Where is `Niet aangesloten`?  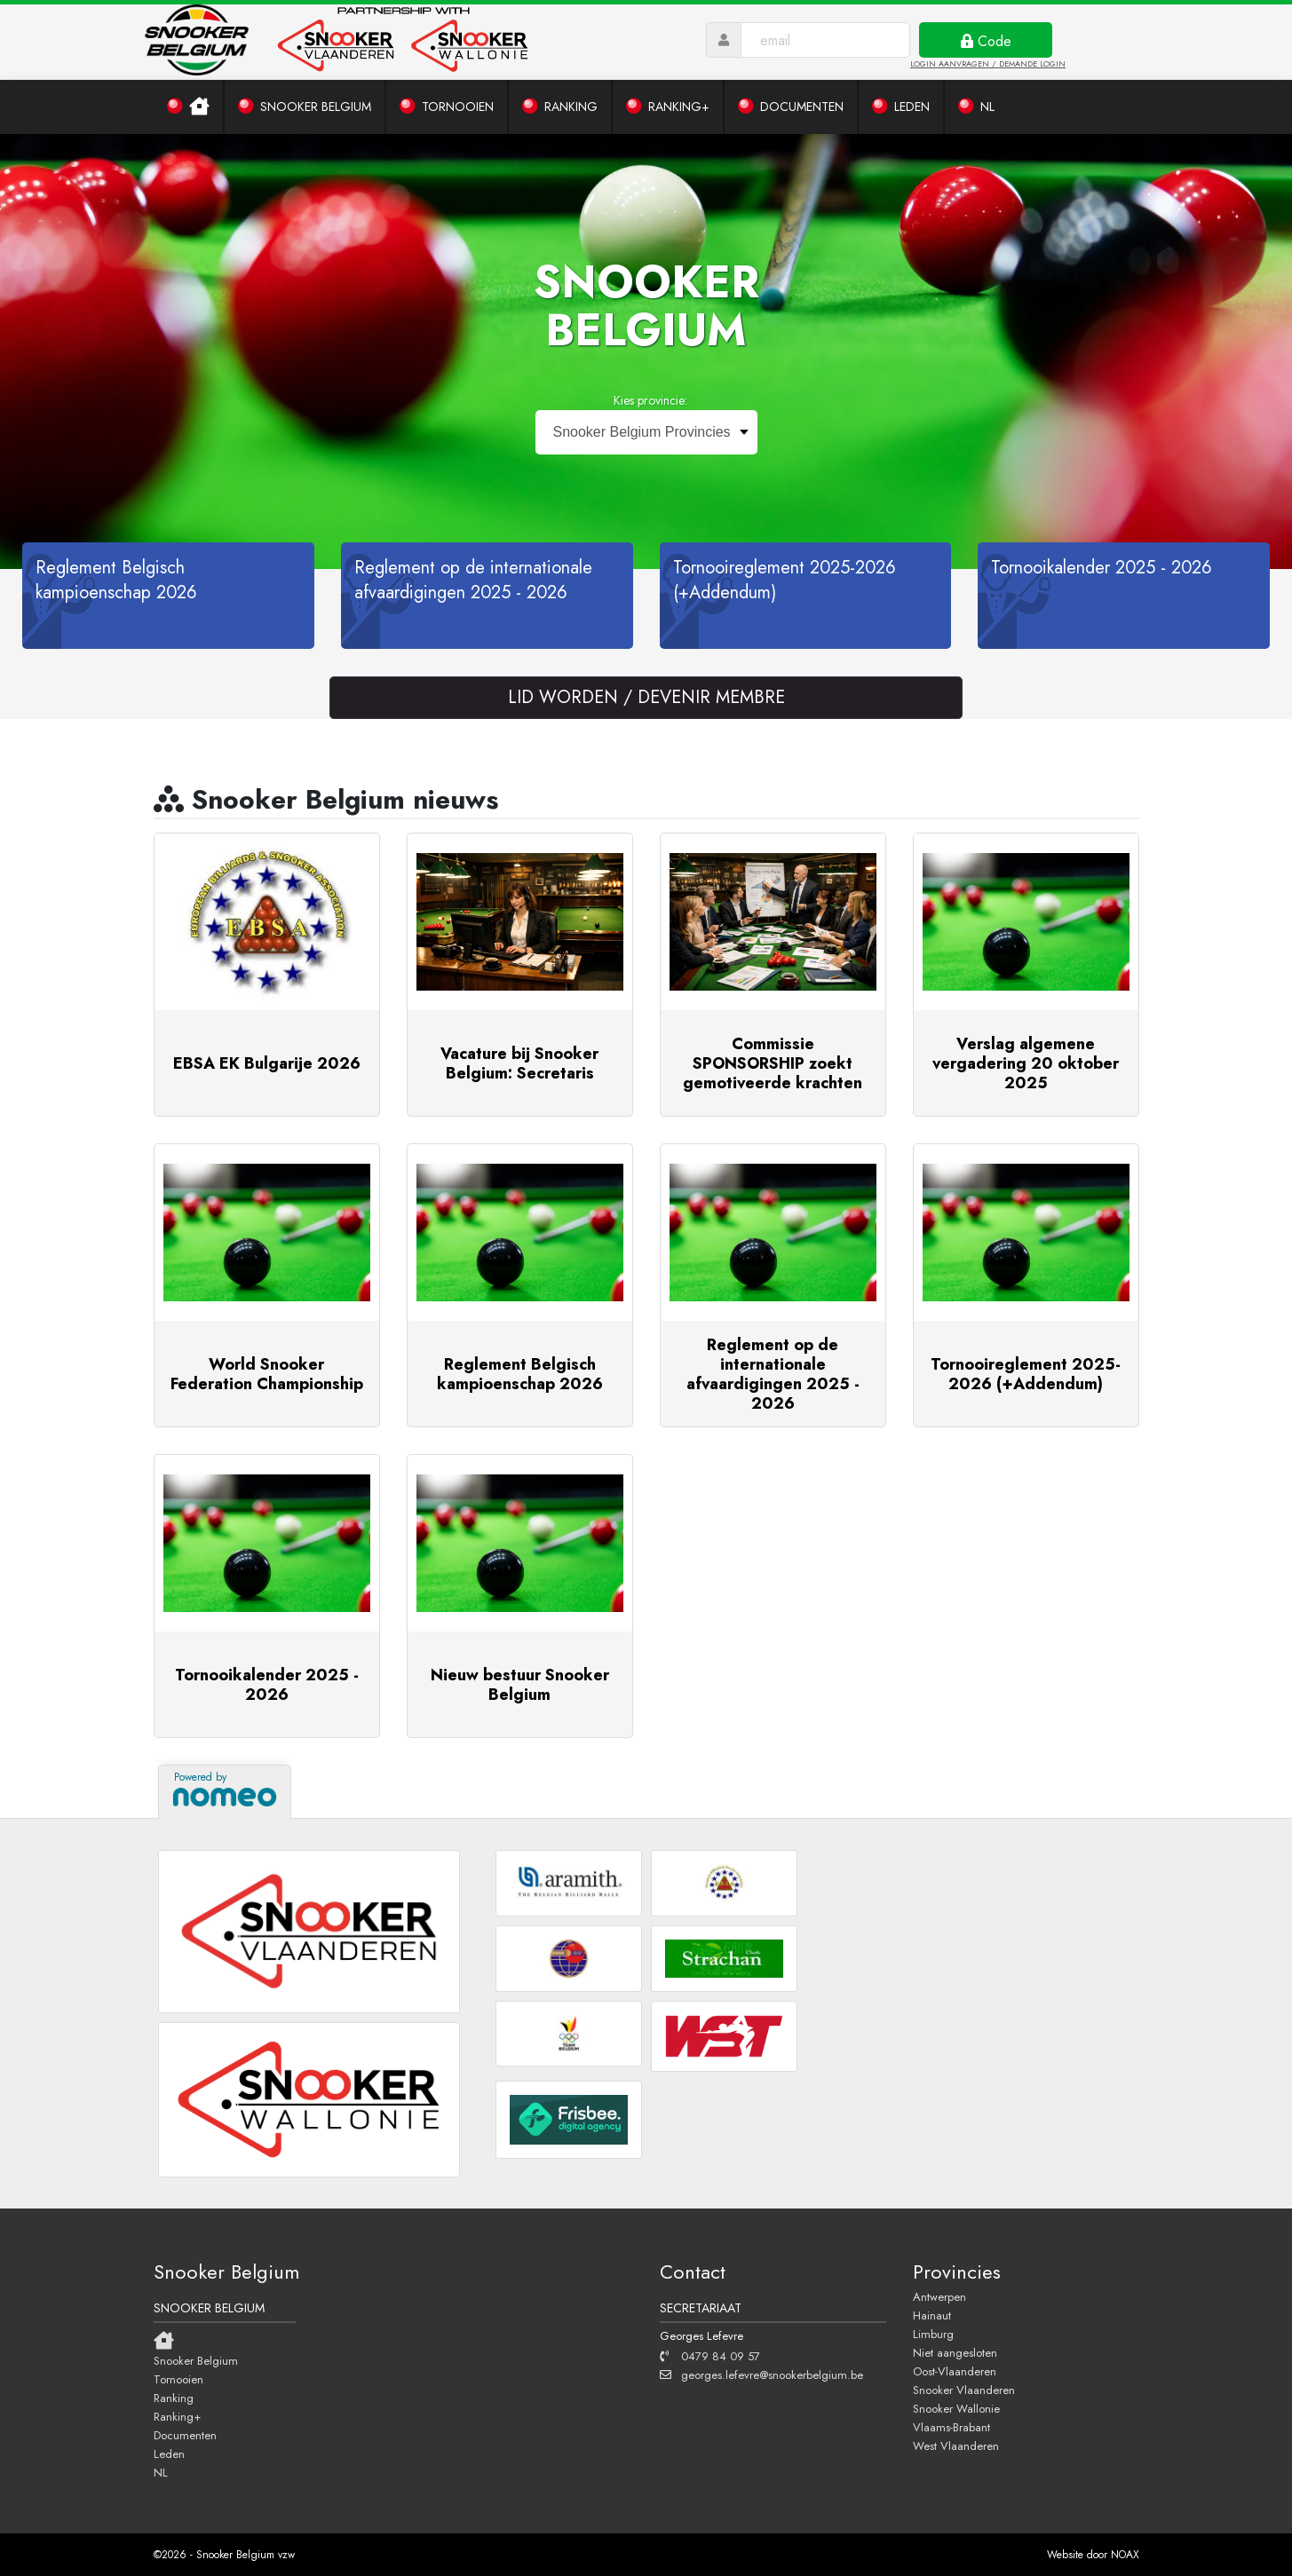 Niet aangesloten is located at coordinates (955, 2352).